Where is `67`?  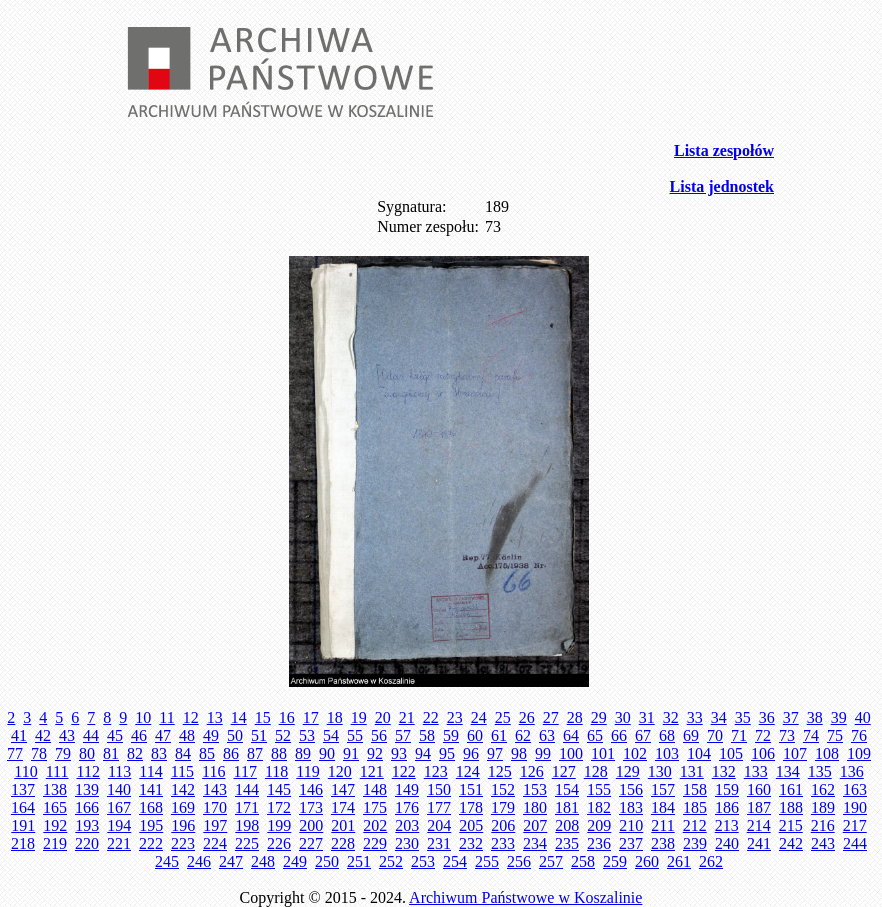 67 is located at coordinates (643, 735).